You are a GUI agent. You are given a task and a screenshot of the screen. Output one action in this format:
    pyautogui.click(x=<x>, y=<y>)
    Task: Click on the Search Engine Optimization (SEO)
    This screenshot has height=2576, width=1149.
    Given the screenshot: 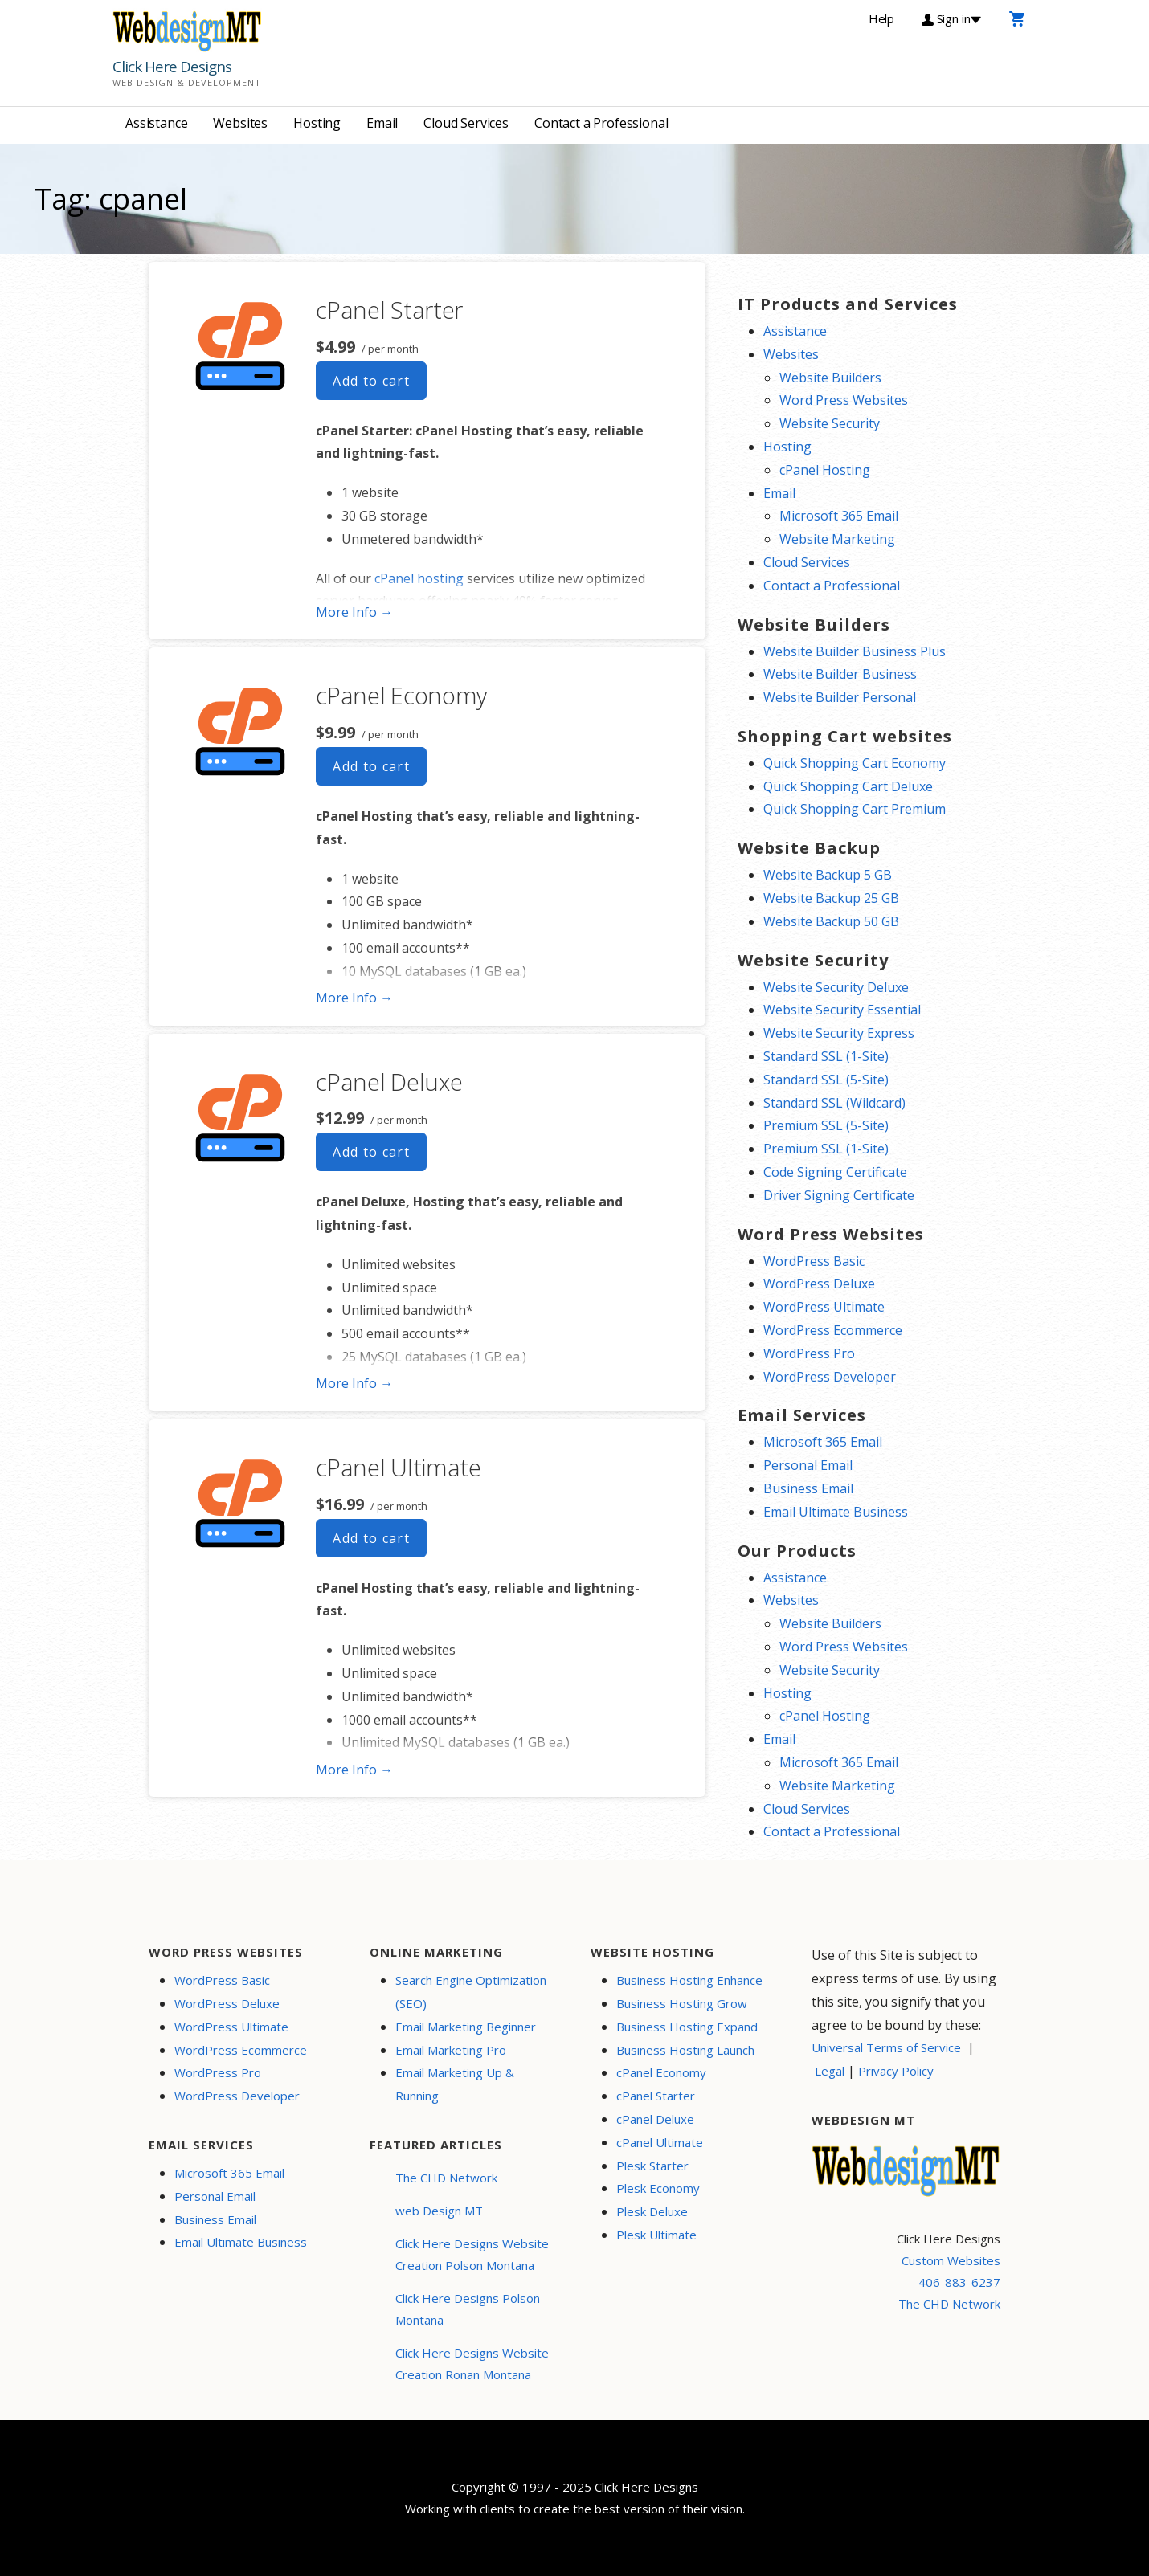 What is the action you would take?
    pyautogui.click(x=470, y=1991)
    